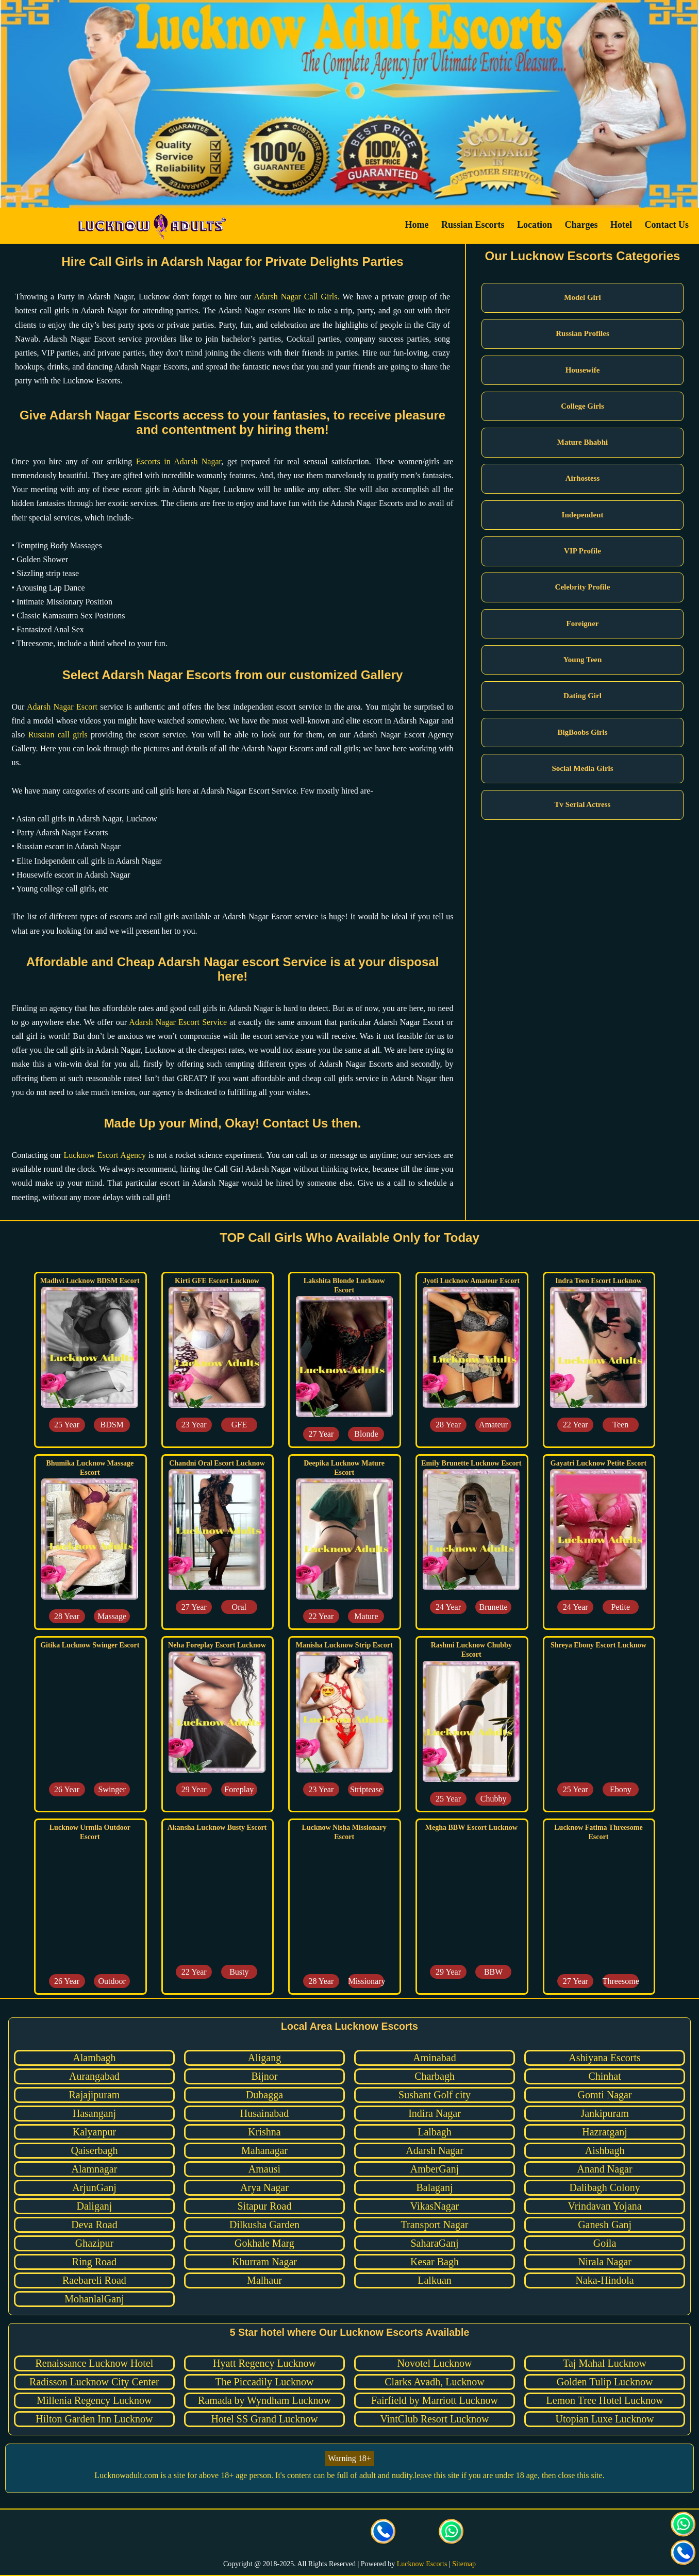  I want to click on Ring Road, so click(94, 2261).